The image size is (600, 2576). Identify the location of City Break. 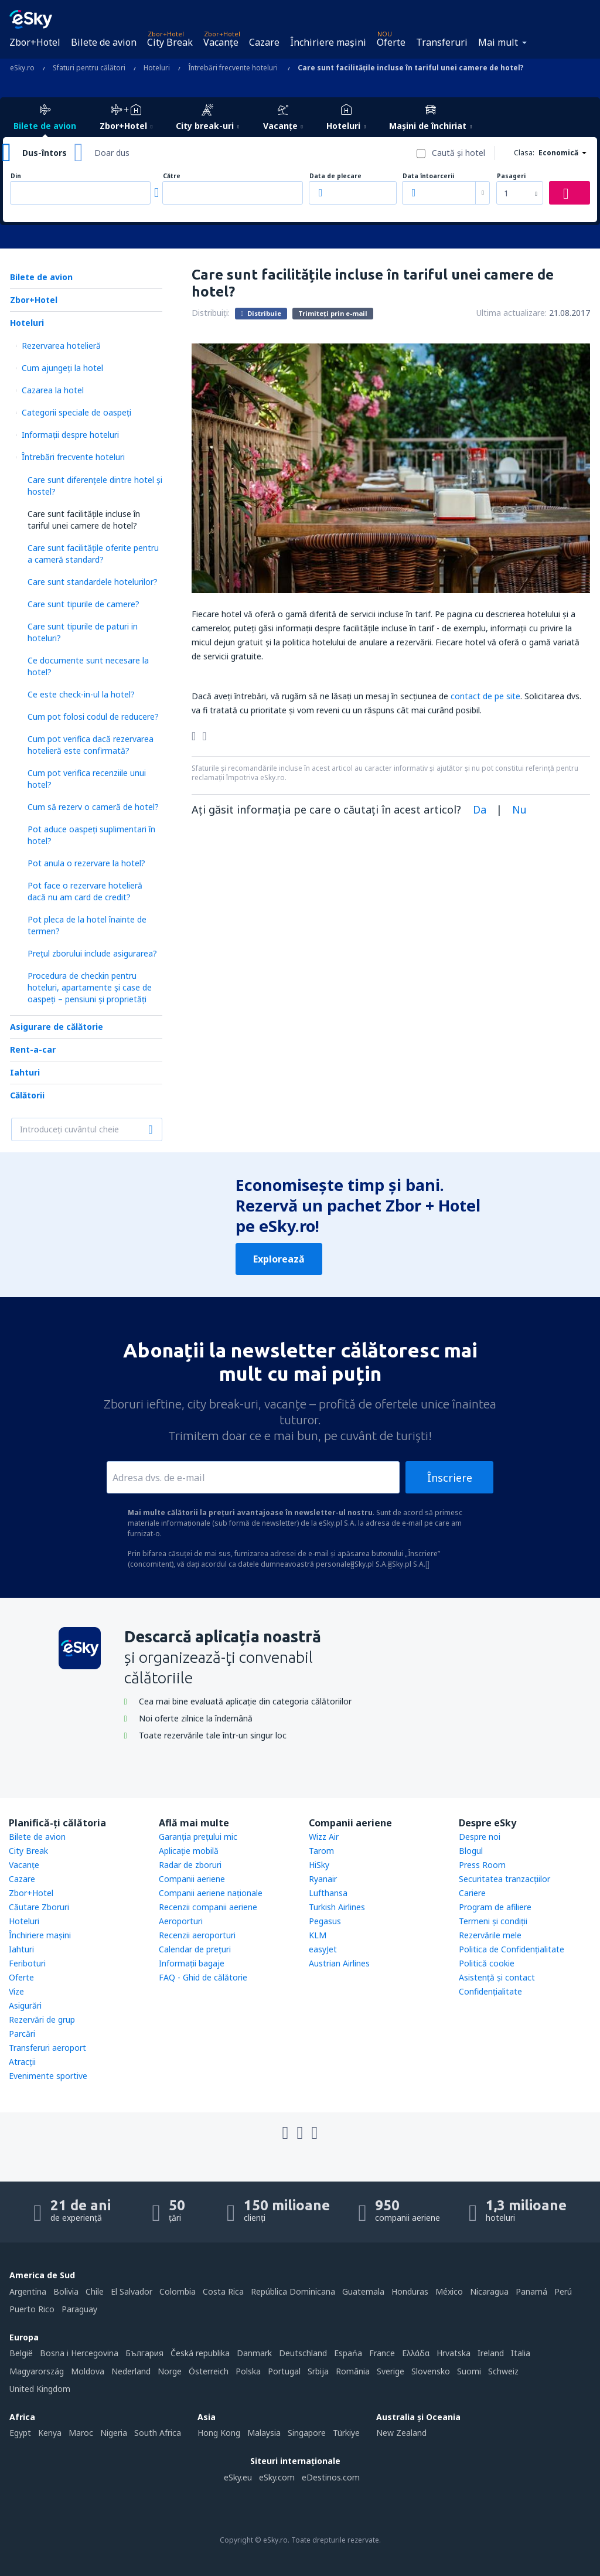
(170, 42).